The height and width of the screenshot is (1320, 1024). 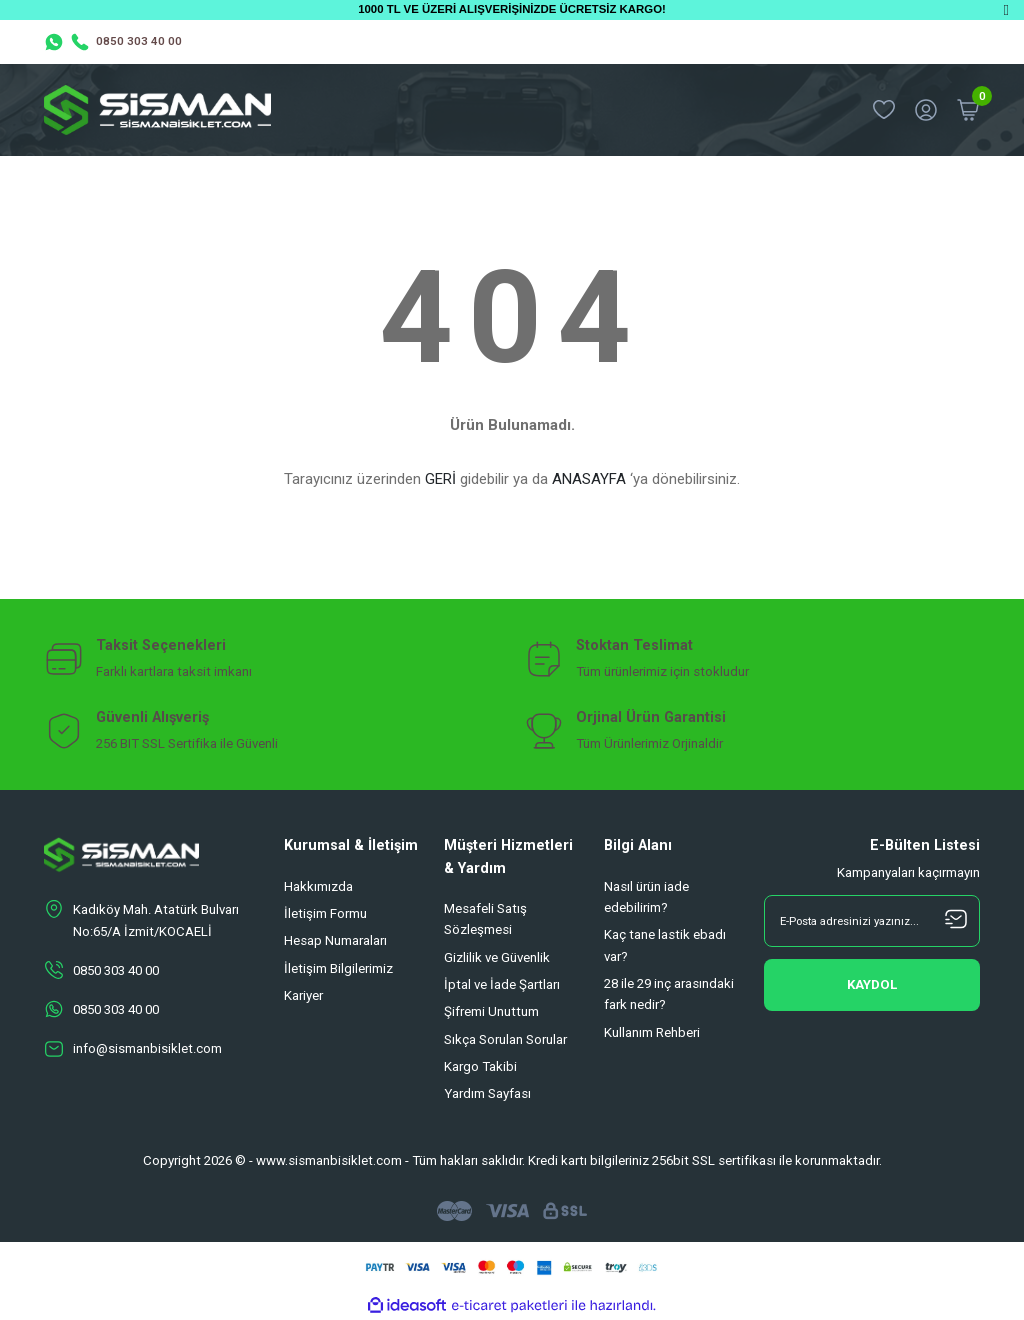 What do you see at coordinates (487, 1093) in the screenshot?
I see `Yardım Sayfası` at bounding box center [487, 1093].